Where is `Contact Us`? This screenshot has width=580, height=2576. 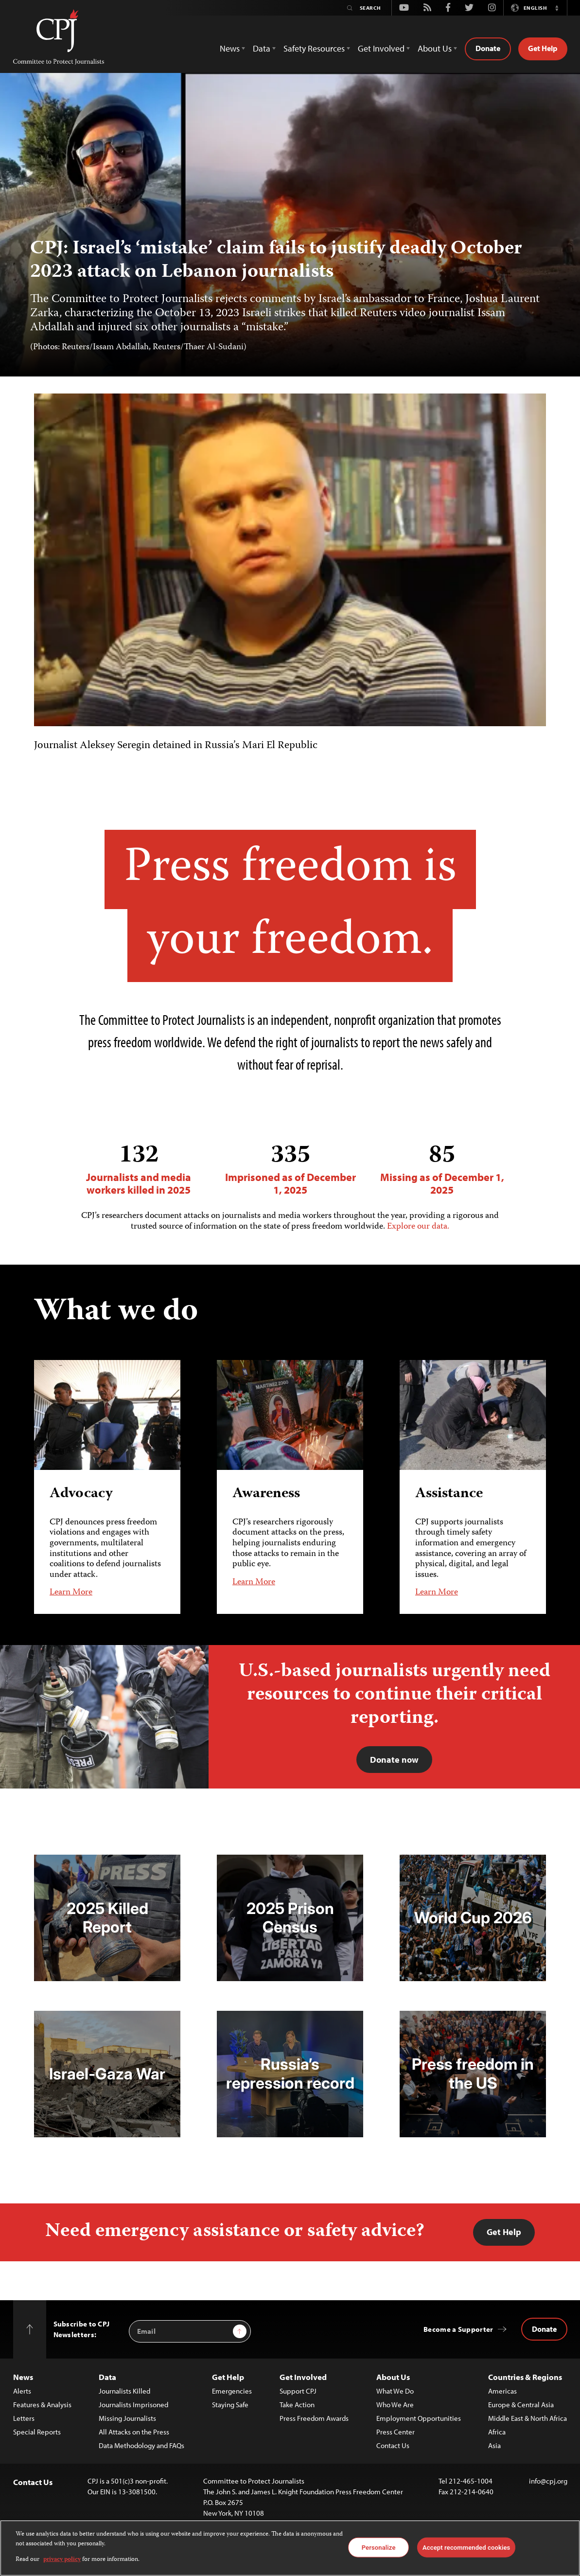 Contact Us is located at coordinates (392, 2445).